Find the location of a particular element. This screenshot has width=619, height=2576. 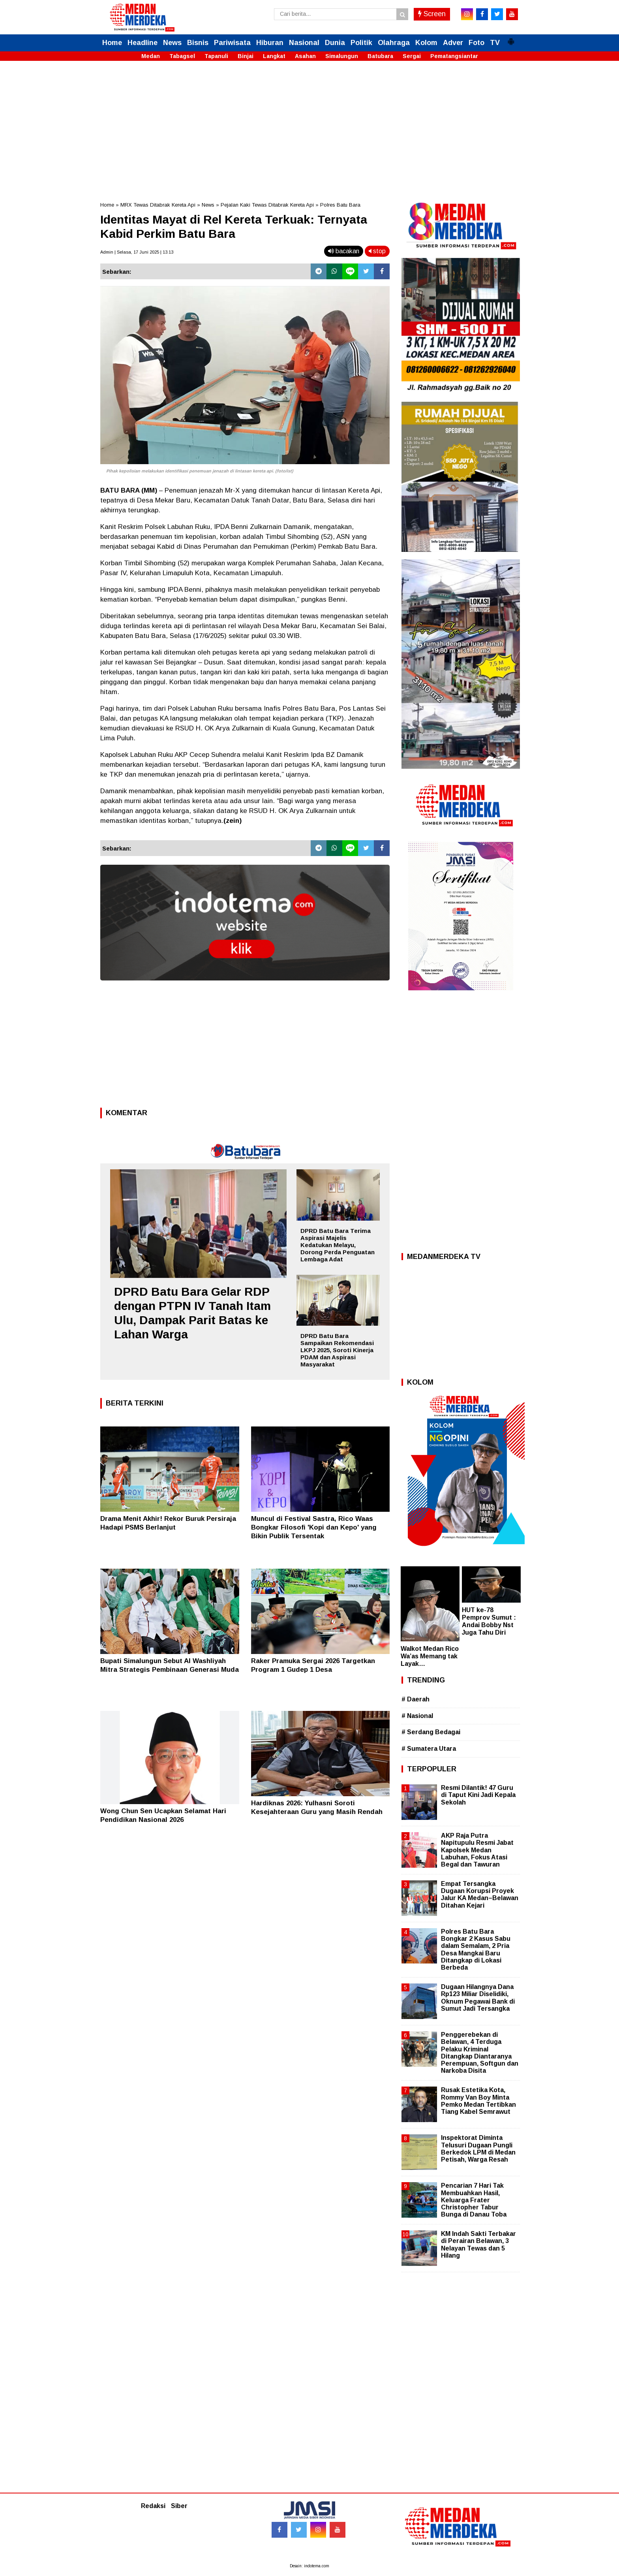

Tabagsel is located at coordinates (182, 56).